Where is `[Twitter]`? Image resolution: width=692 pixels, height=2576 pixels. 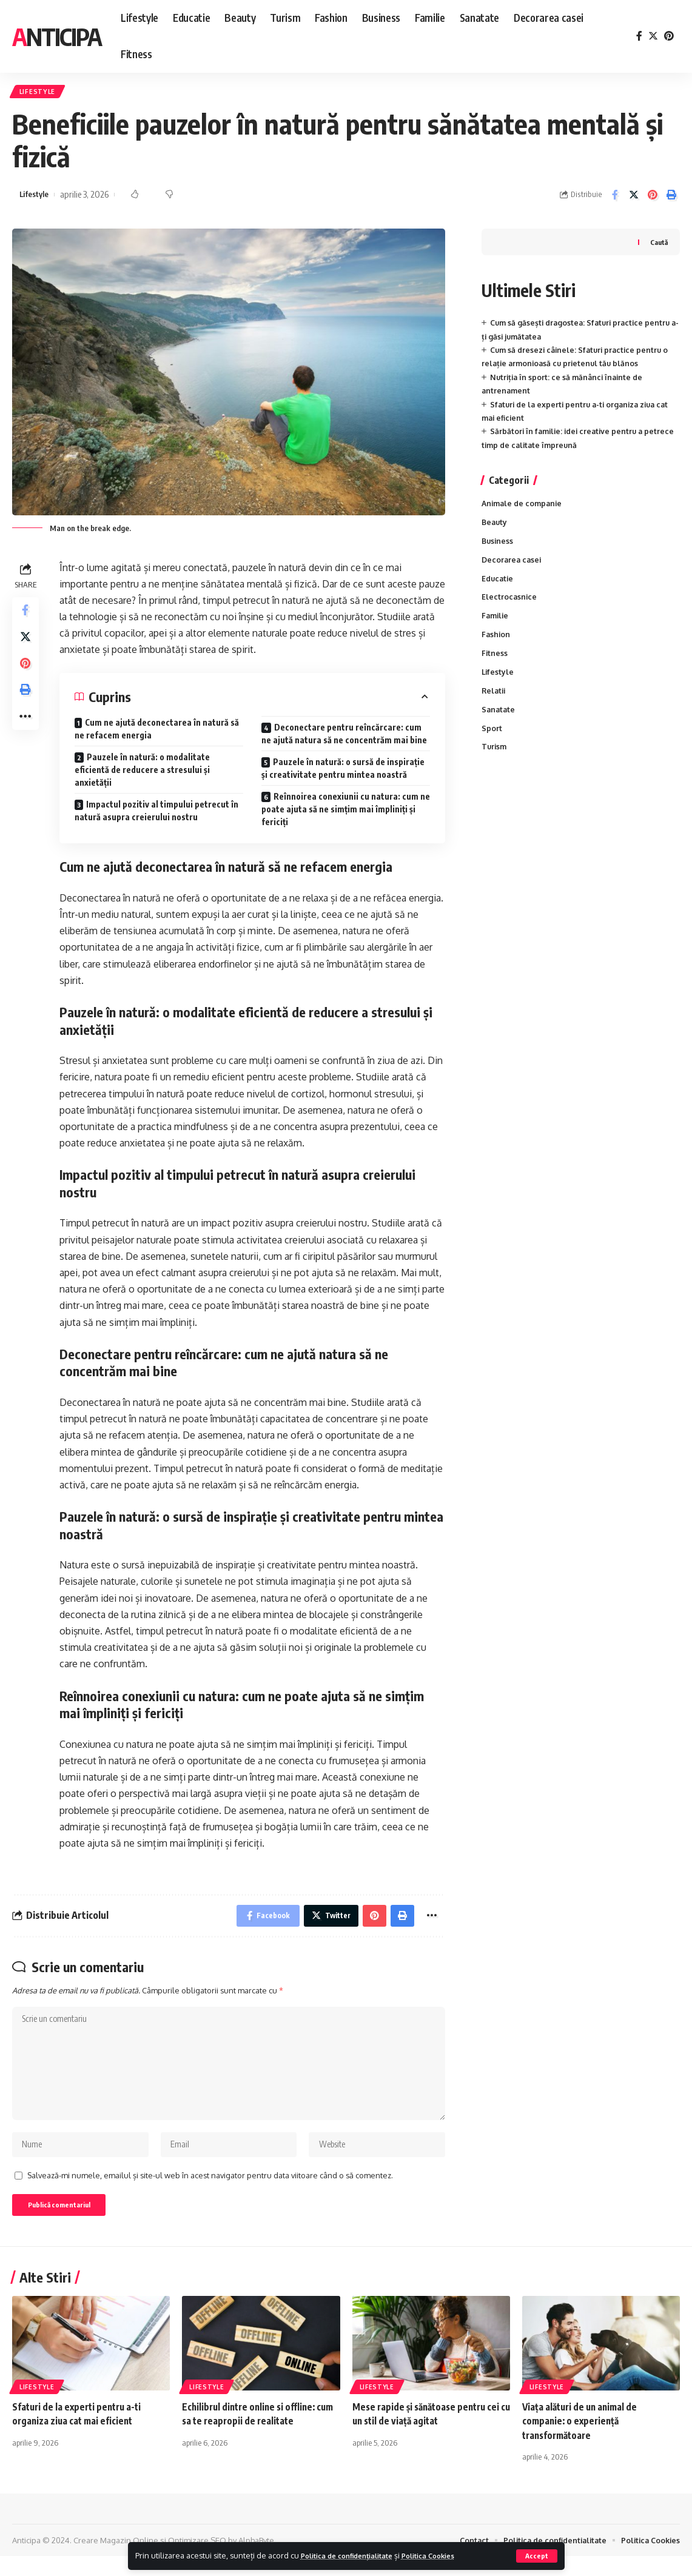
[Twitter] is located at coordinates (653, 36).